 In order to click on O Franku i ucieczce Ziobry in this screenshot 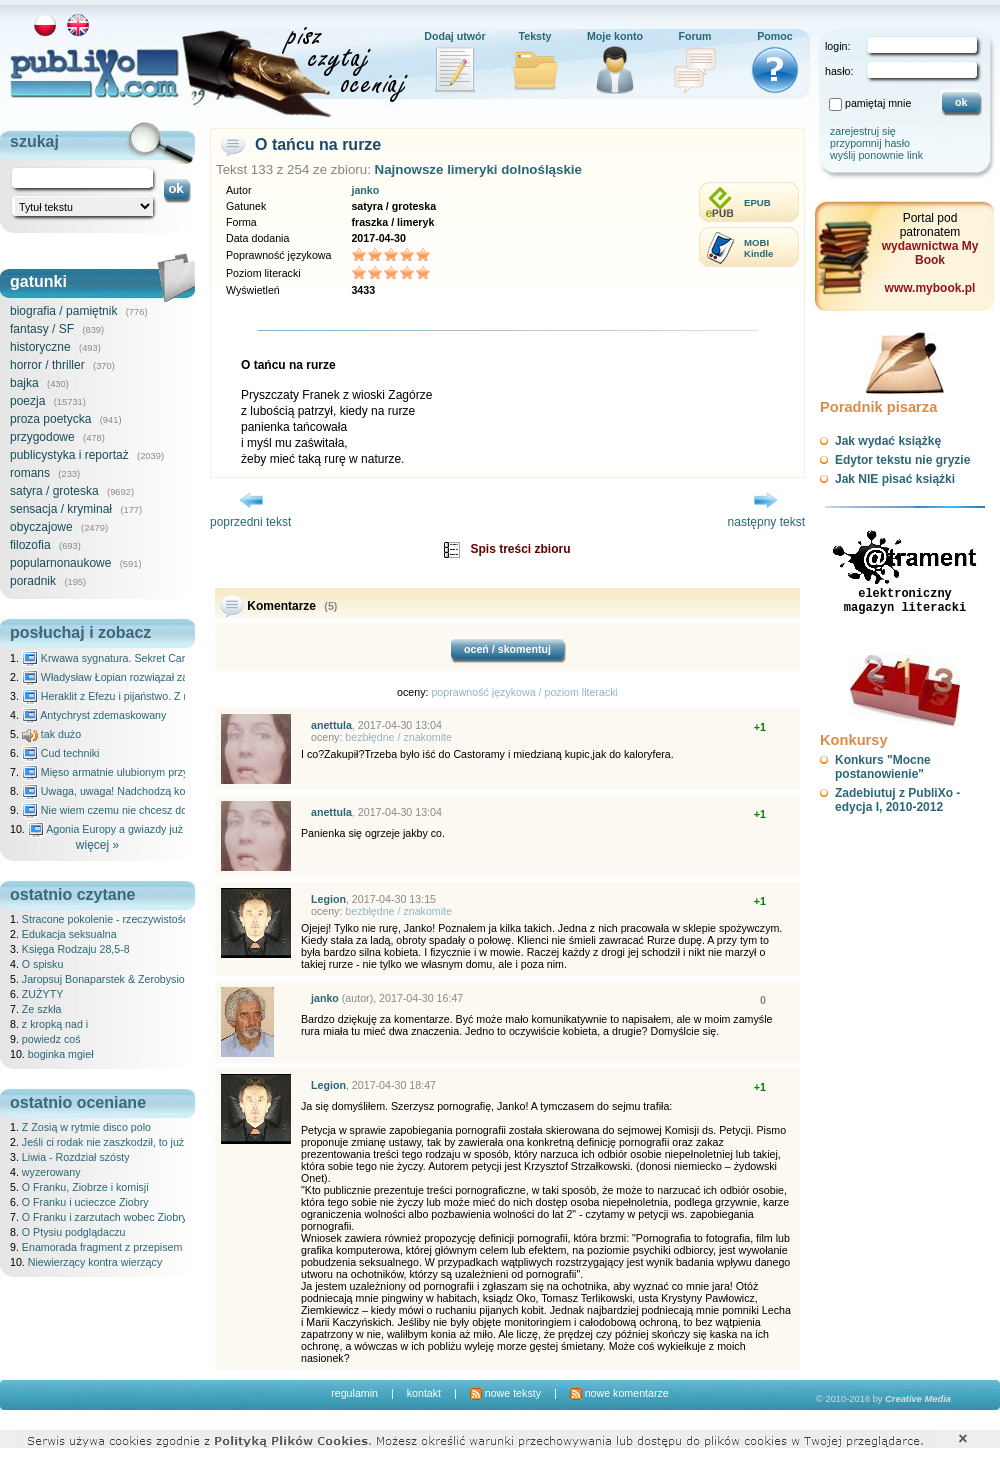, I will do `click(85, 1202)`.